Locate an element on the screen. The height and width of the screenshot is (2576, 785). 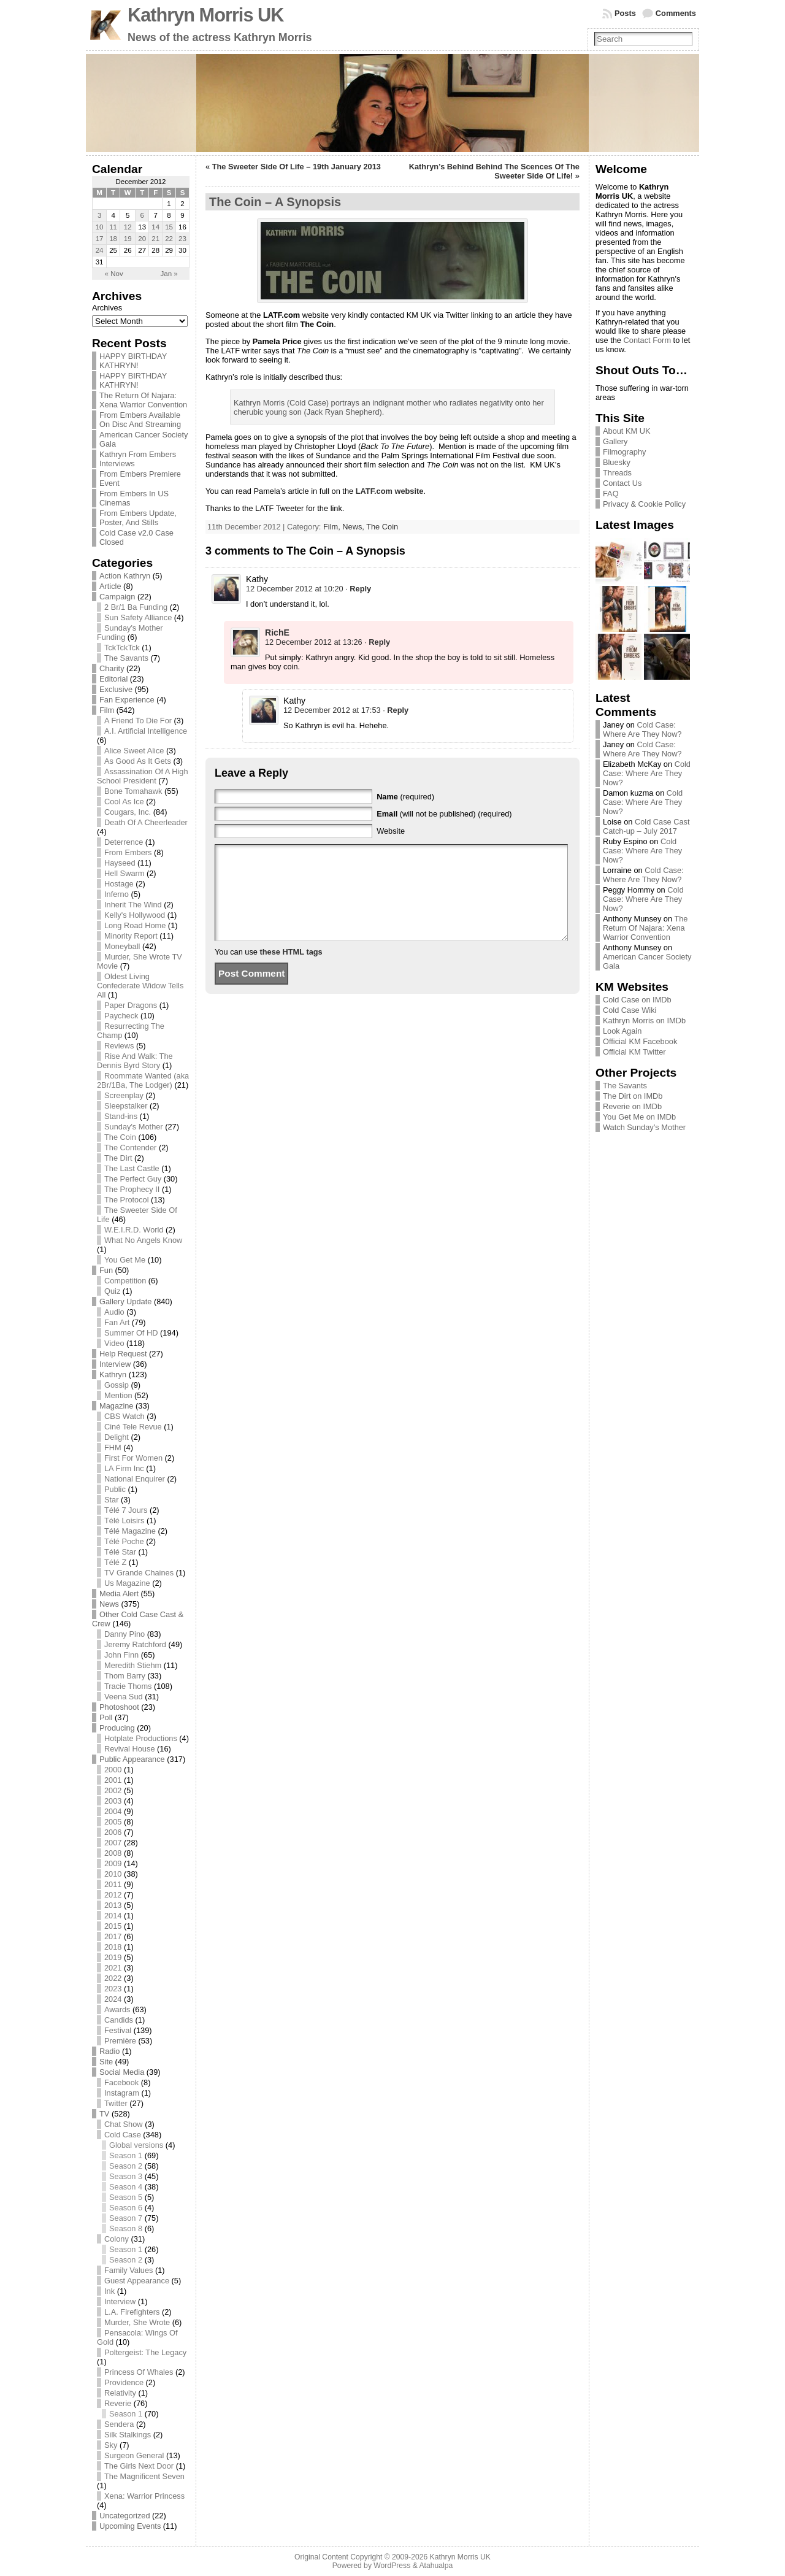
Video is located at coordinates (114, 1343).